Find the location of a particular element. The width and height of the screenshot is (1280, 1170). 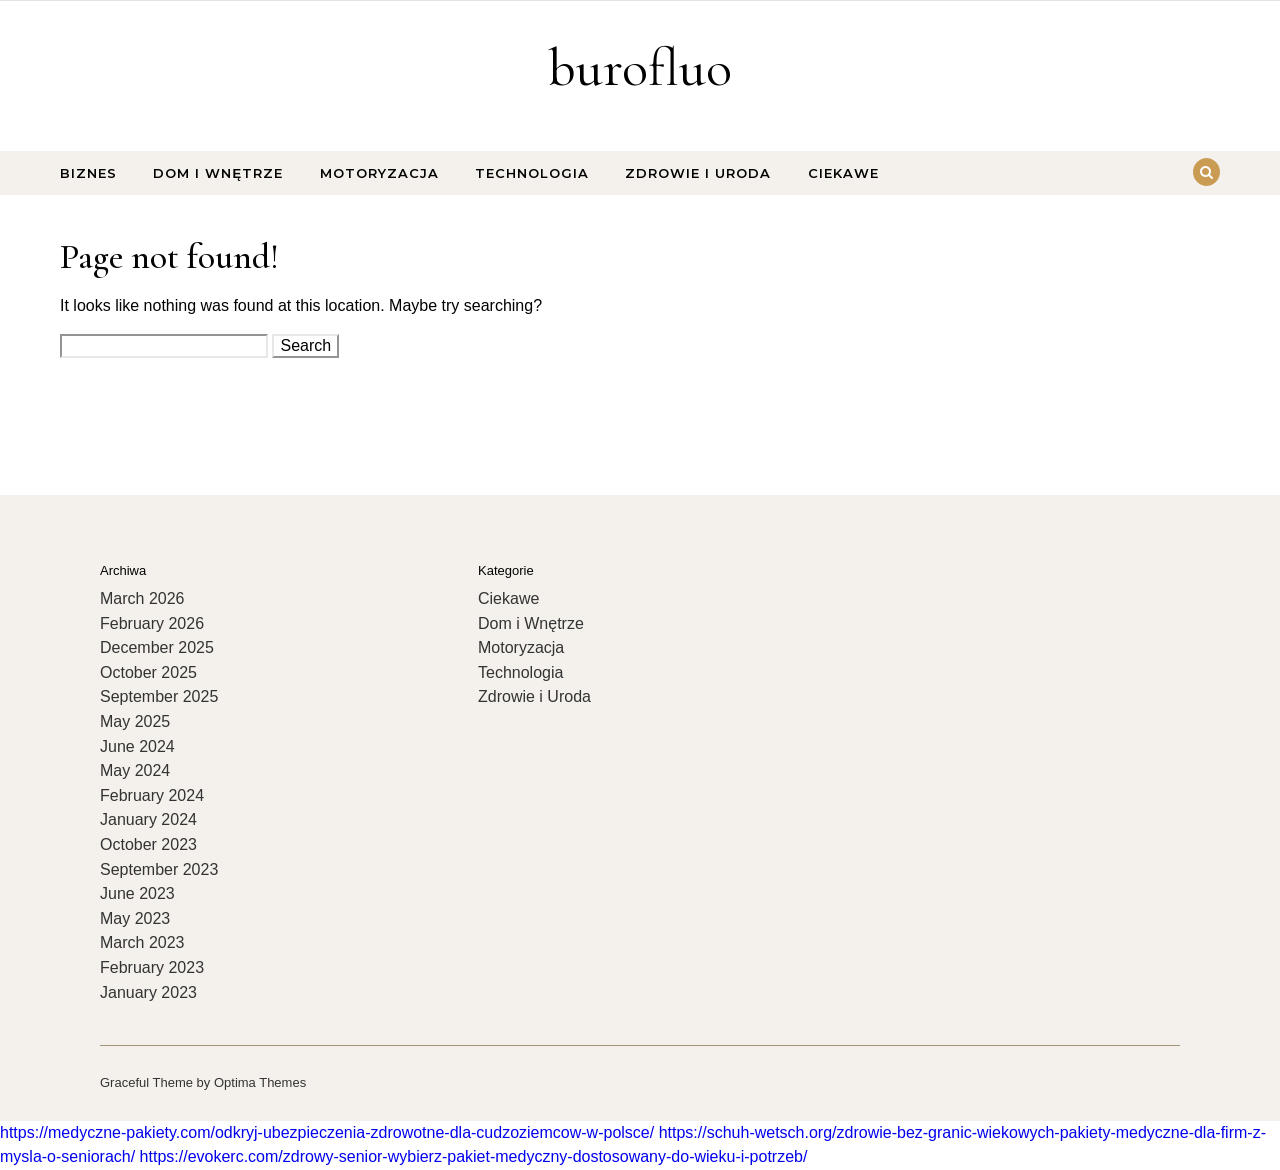

October 2023 is located at coordinates (148, 844).